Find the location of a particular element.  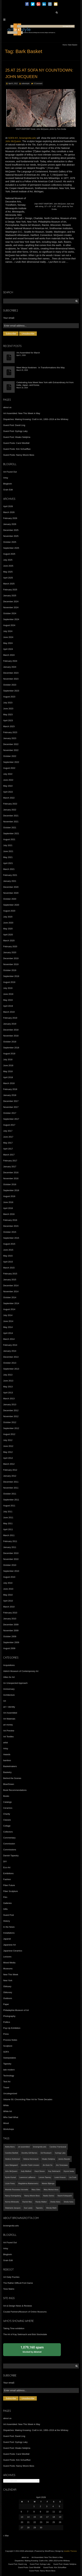

October 2011 is located at coordinates (9, 1493).